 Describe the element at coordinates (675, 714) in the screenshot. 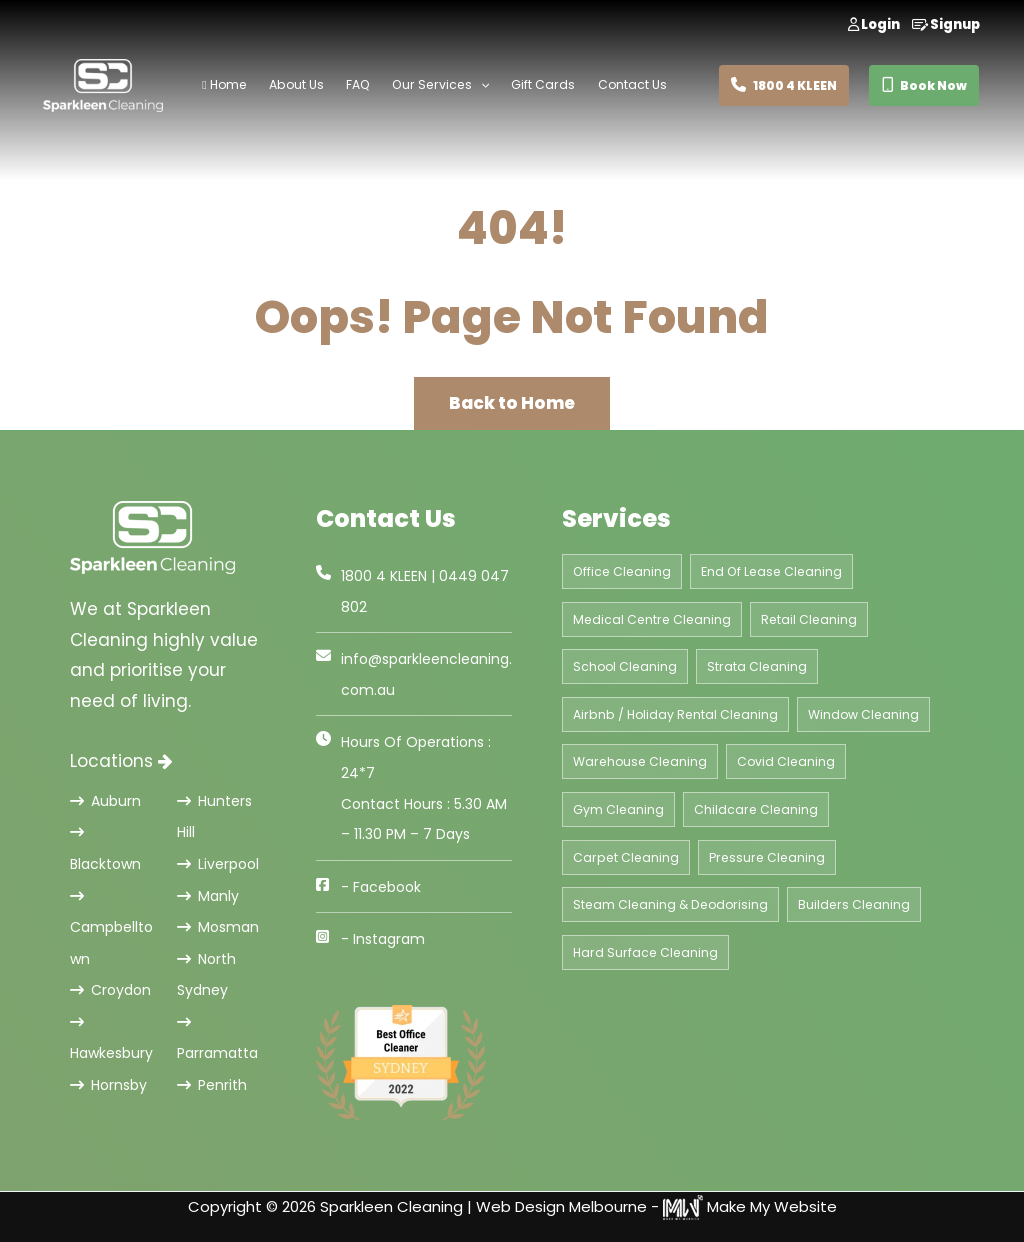

I see `Airbnb / Holiday Rental Cleaning` at that location.